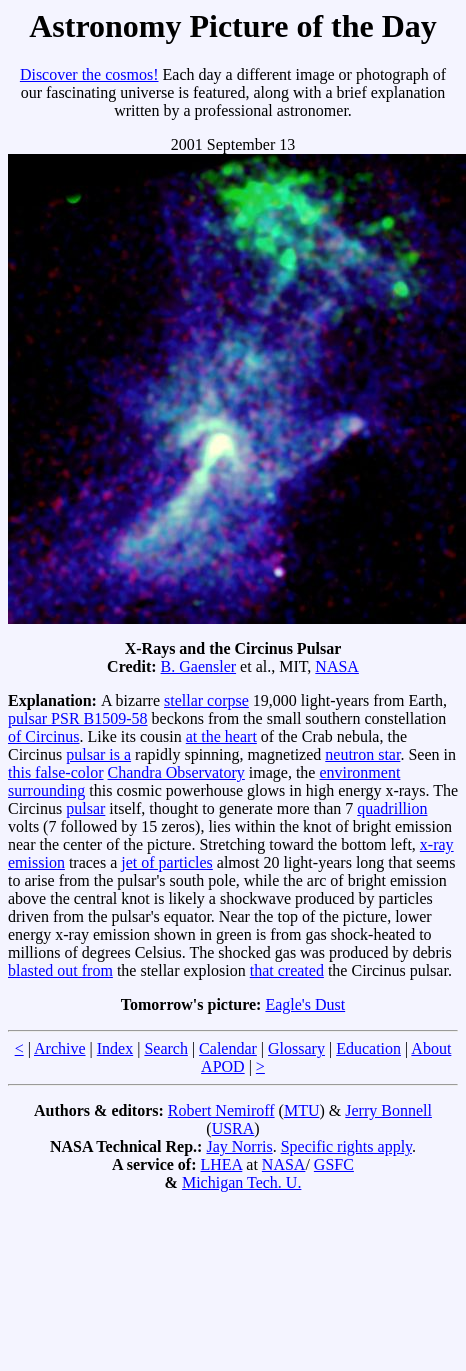 The height and width of the screenshot is (1371, 466). Describe the element at coordinates (287, 970) in the screenshot. I see `that created` at that location.